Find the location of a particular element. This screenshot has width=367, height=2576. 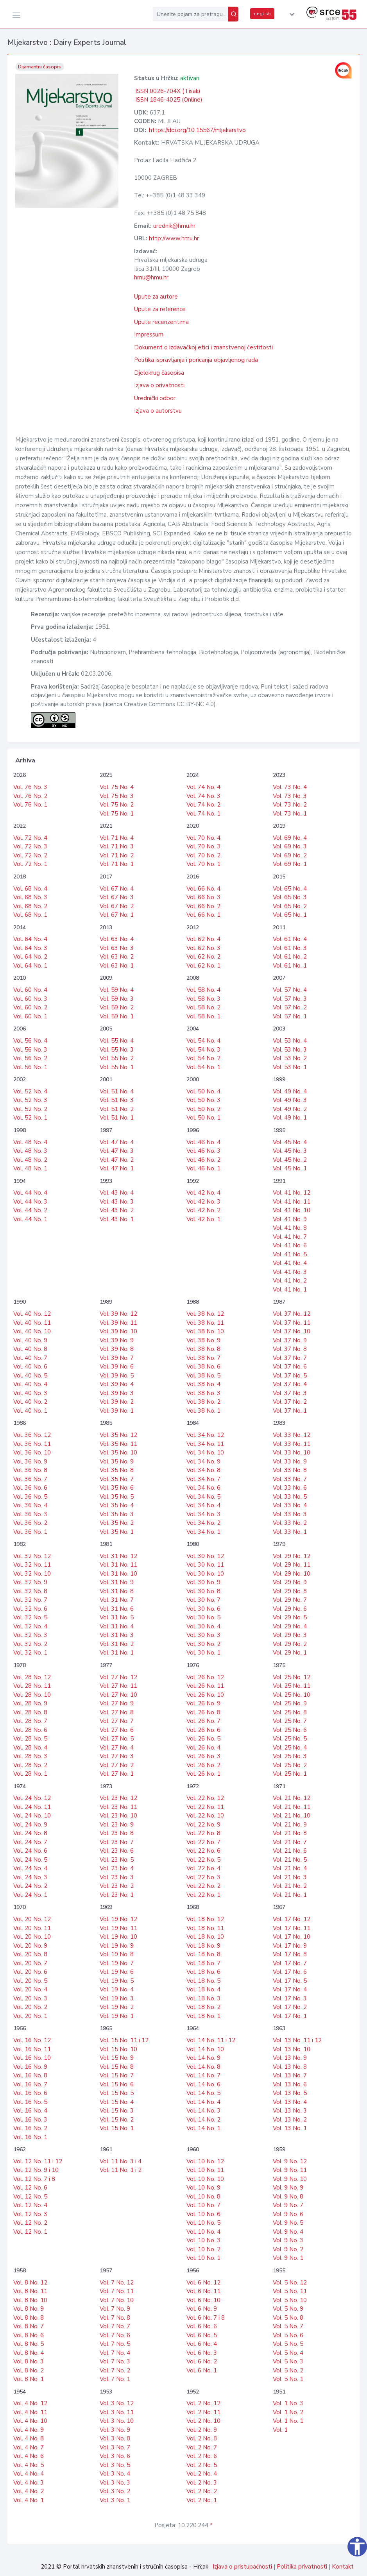

Vol. 10 No. 5 is located at coordinates (203, 2223).